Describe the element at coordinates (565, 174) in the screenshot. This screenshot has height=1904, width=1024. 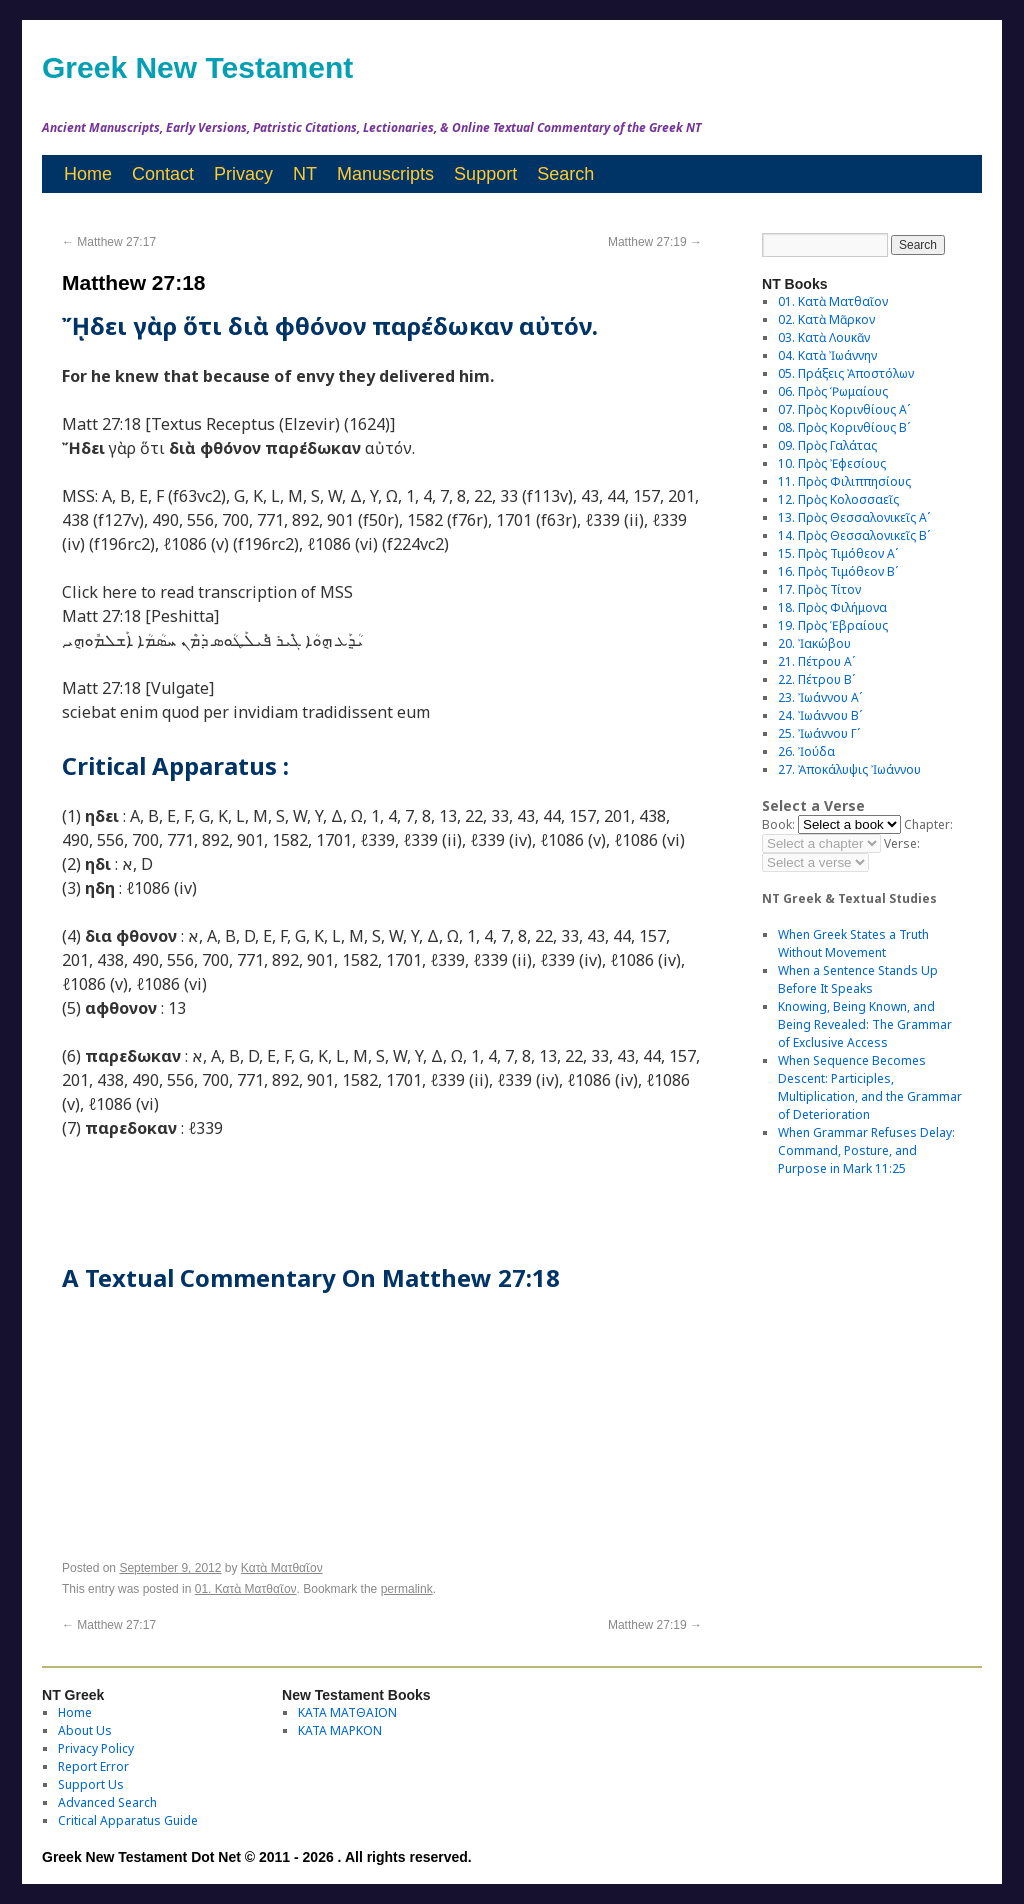
I see `Search` at that location.